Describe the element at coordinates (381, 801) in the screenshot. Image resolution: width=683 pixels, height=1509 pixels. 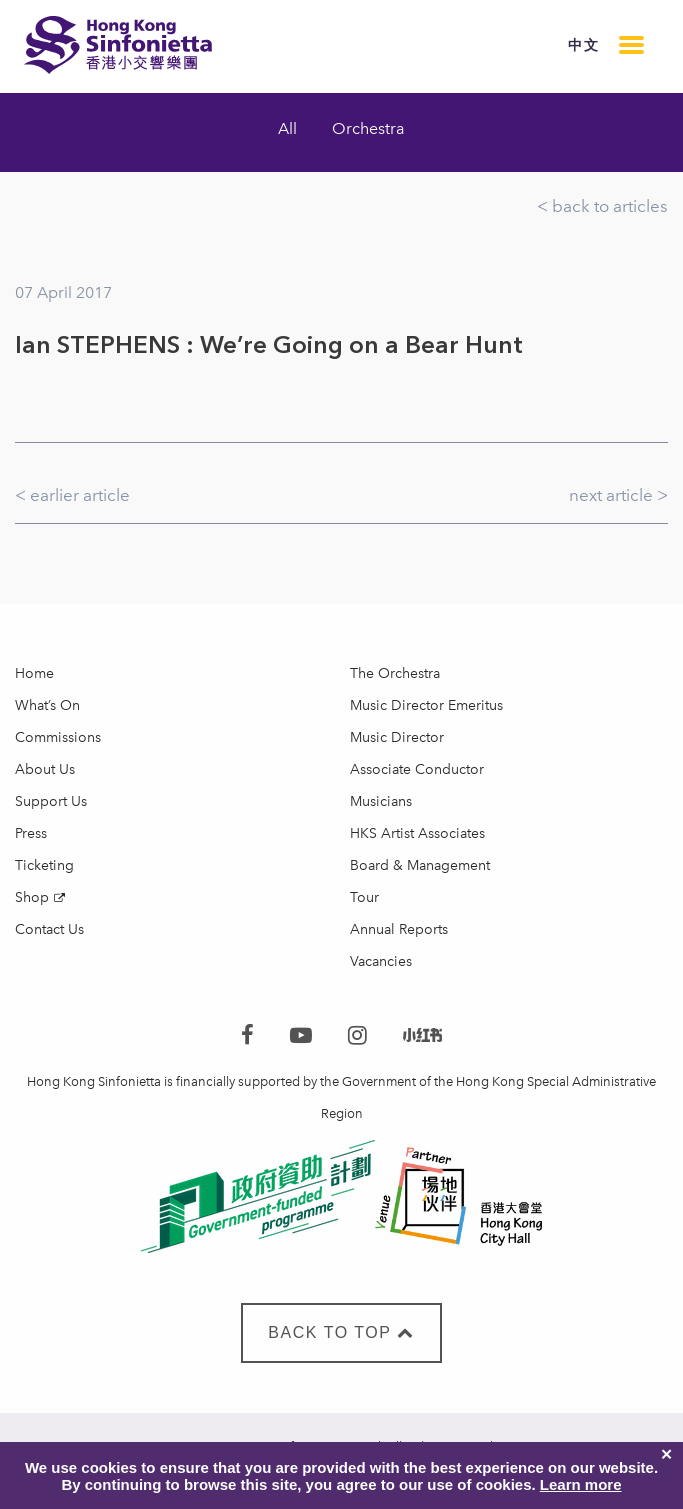
I see `Musicians` at that location.